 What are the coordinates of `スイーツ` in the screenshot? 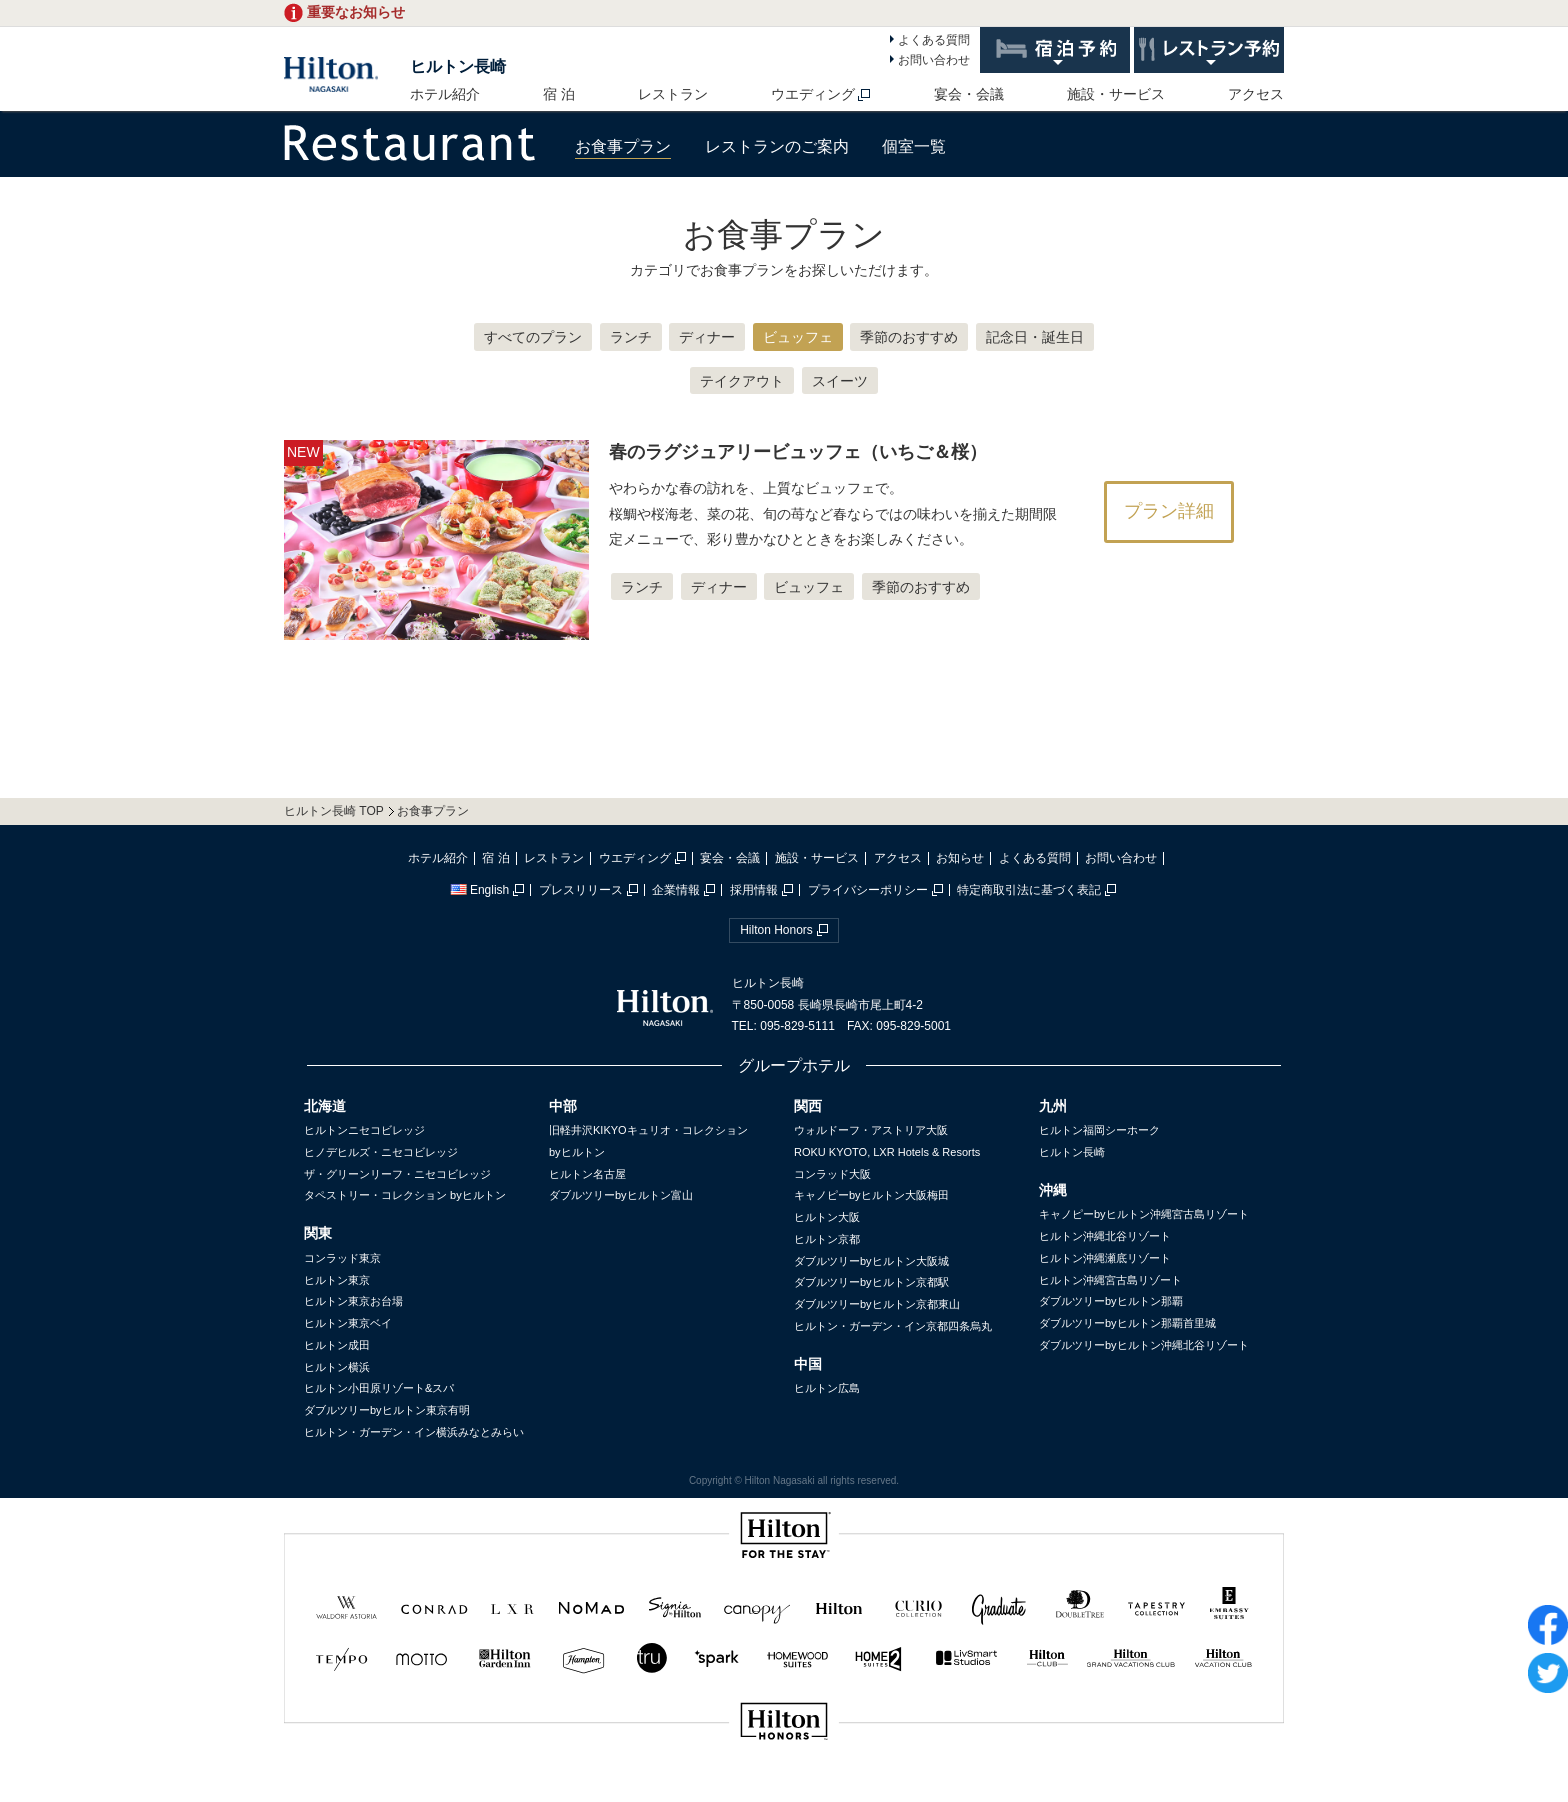 It's located at (840, 381).